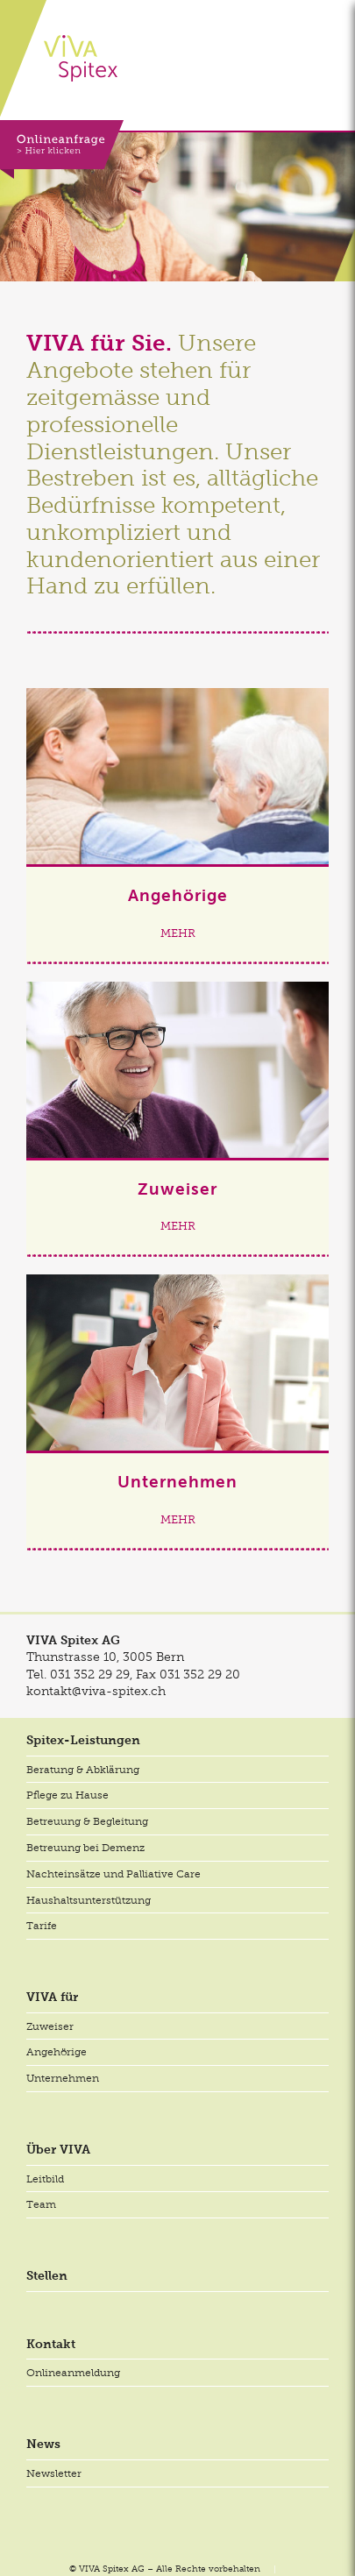 The image size is (355, 2576). What do you see at coordinates (45, 2179) in the screenshot?
I see `Leitbild` at bounding box center [45, 2179].